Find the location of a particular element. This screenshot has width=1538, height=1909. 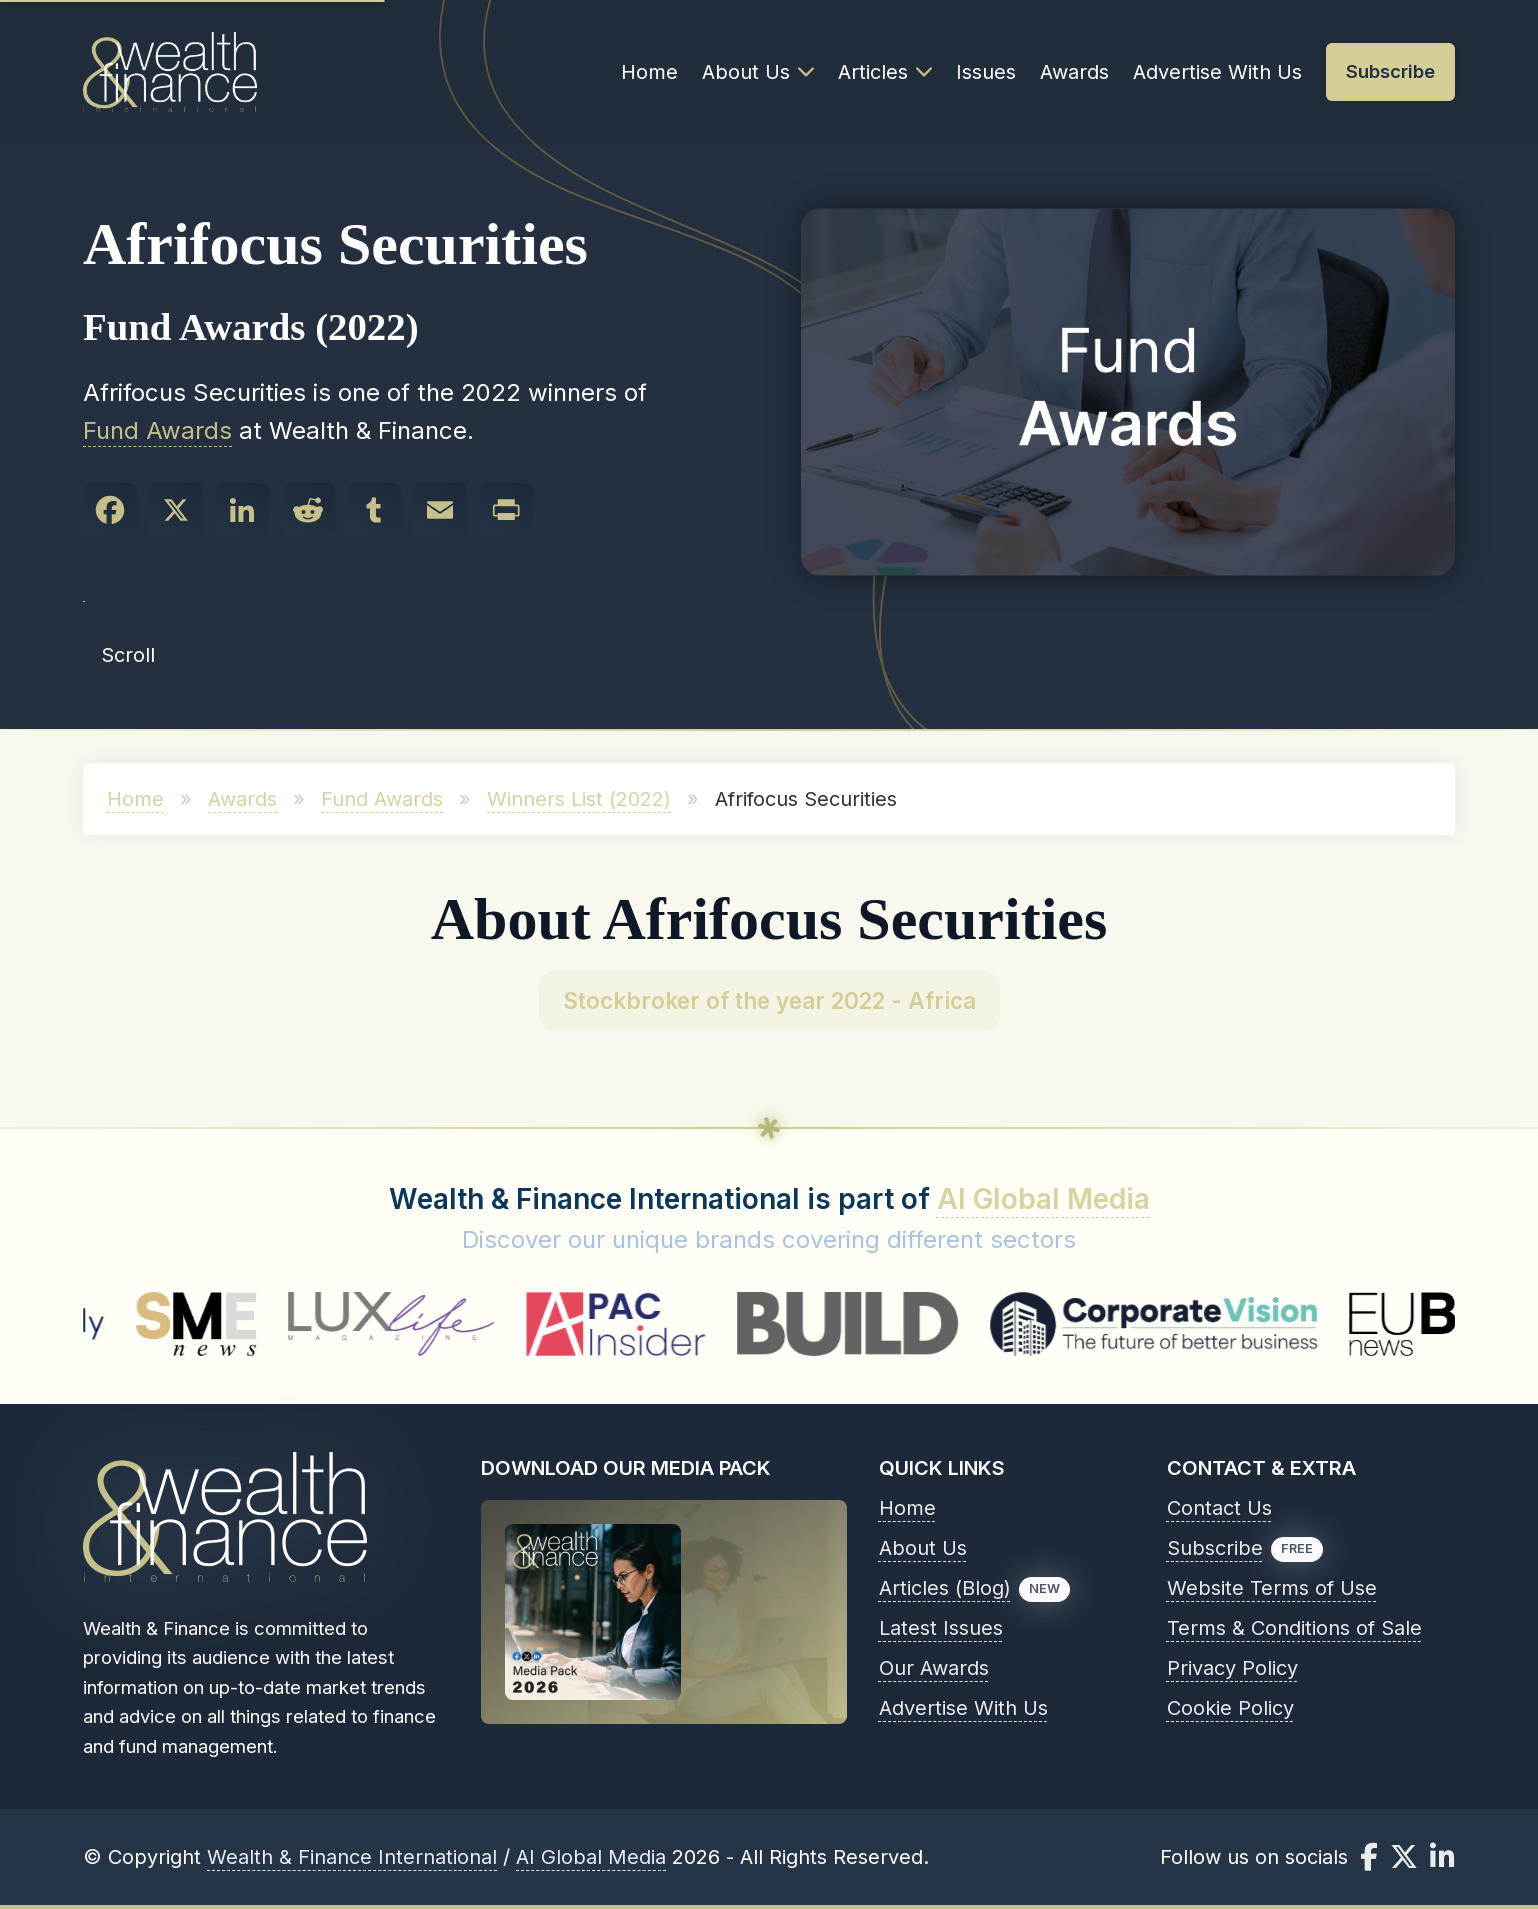

Advertise With Us is located at coordinates (1217, 72).